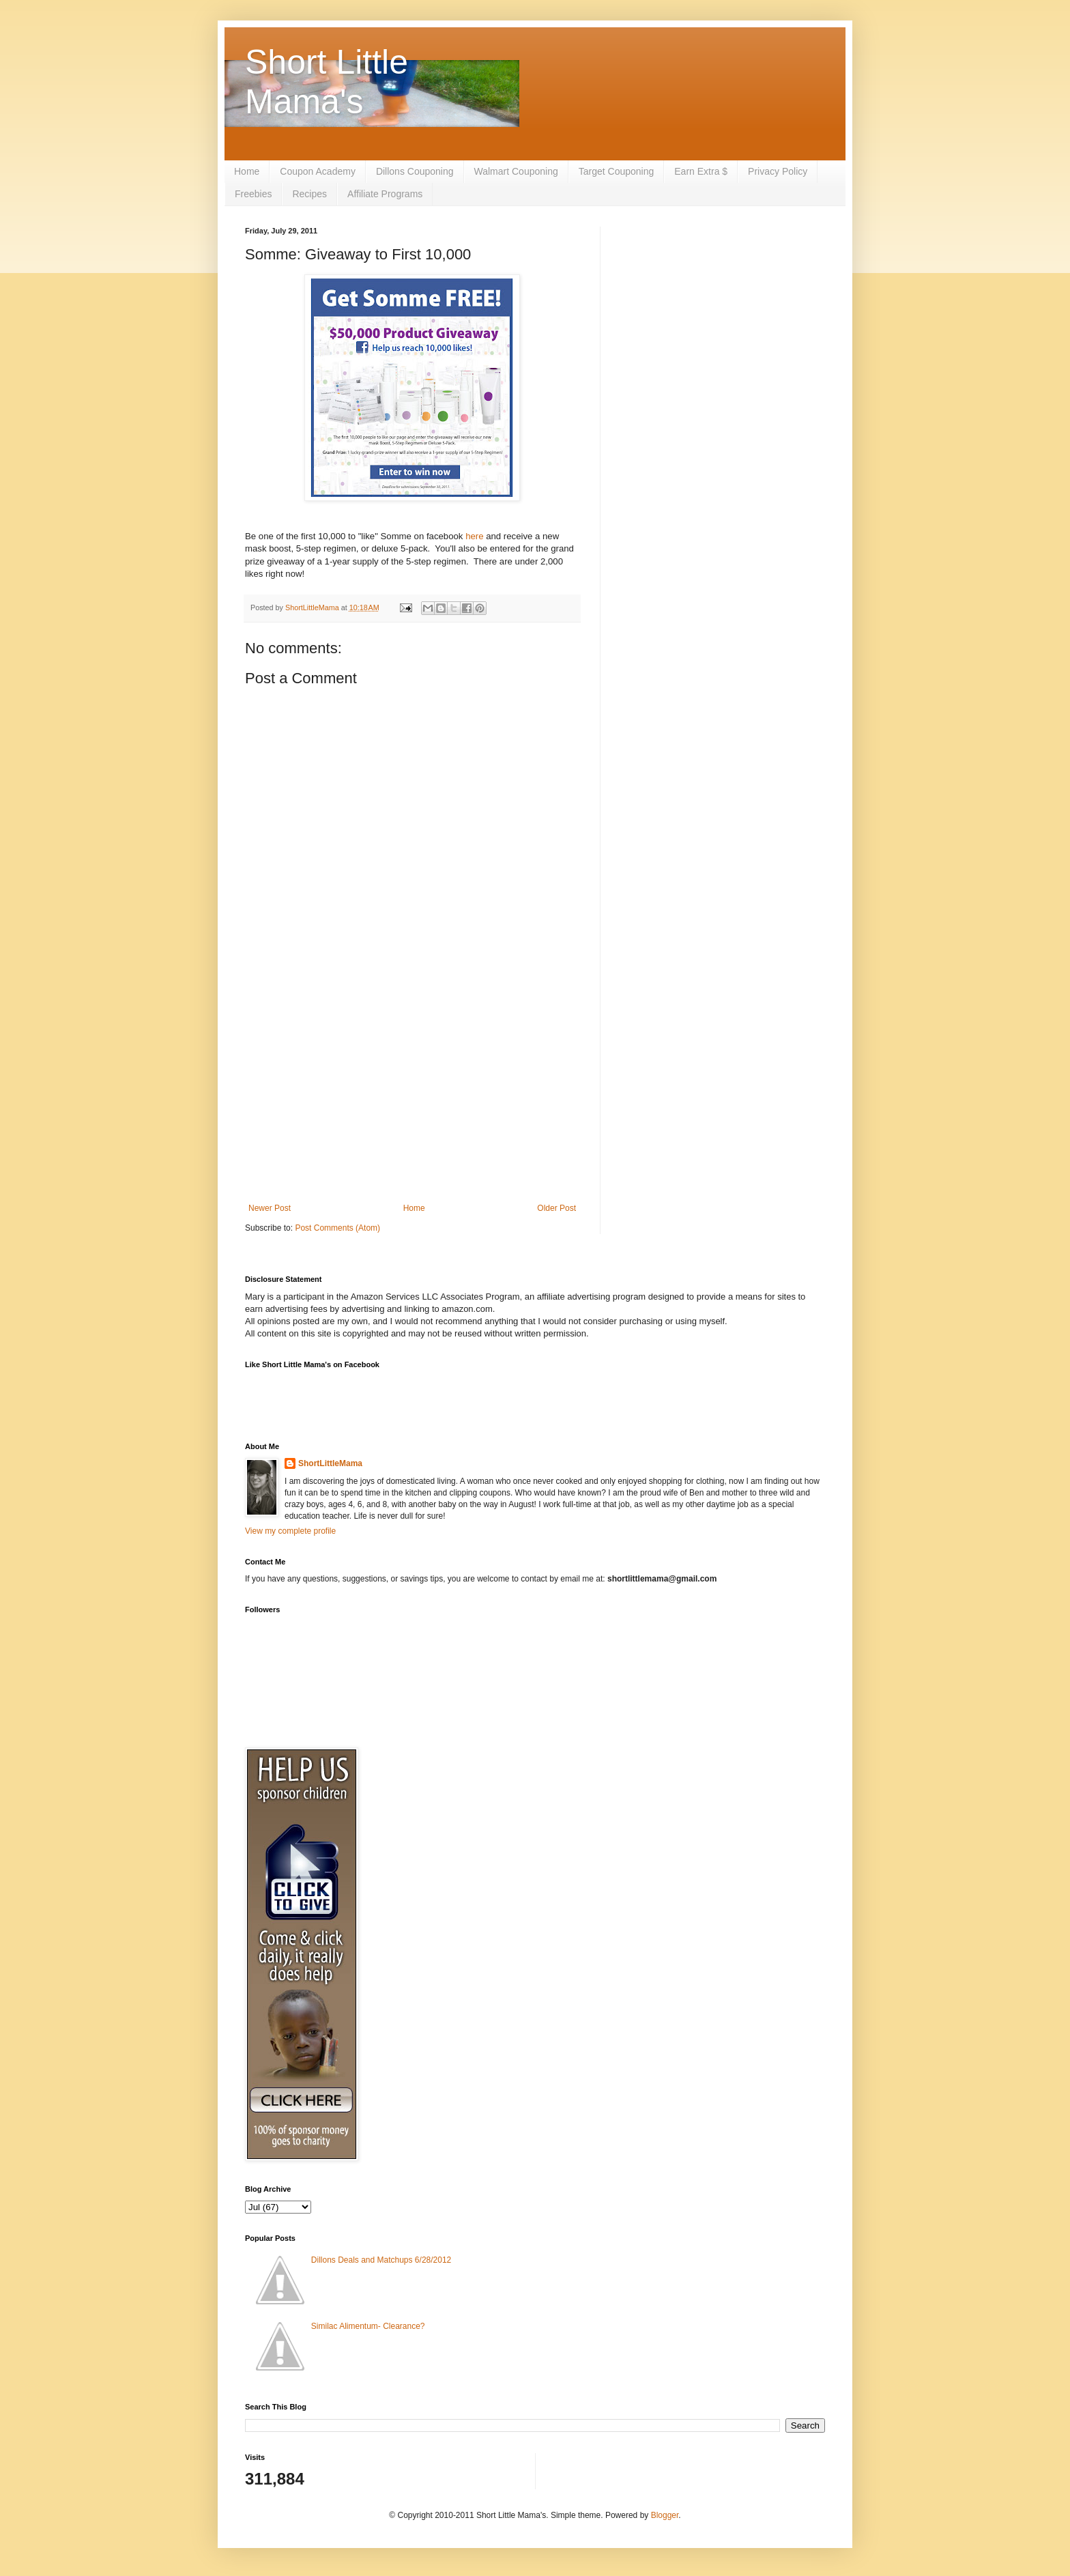 The image size is (1070, 2576). Describe the element at coordinates (368, 2326) in the screenshot. I see `Similac Alimentum- Clearance?` at that location.